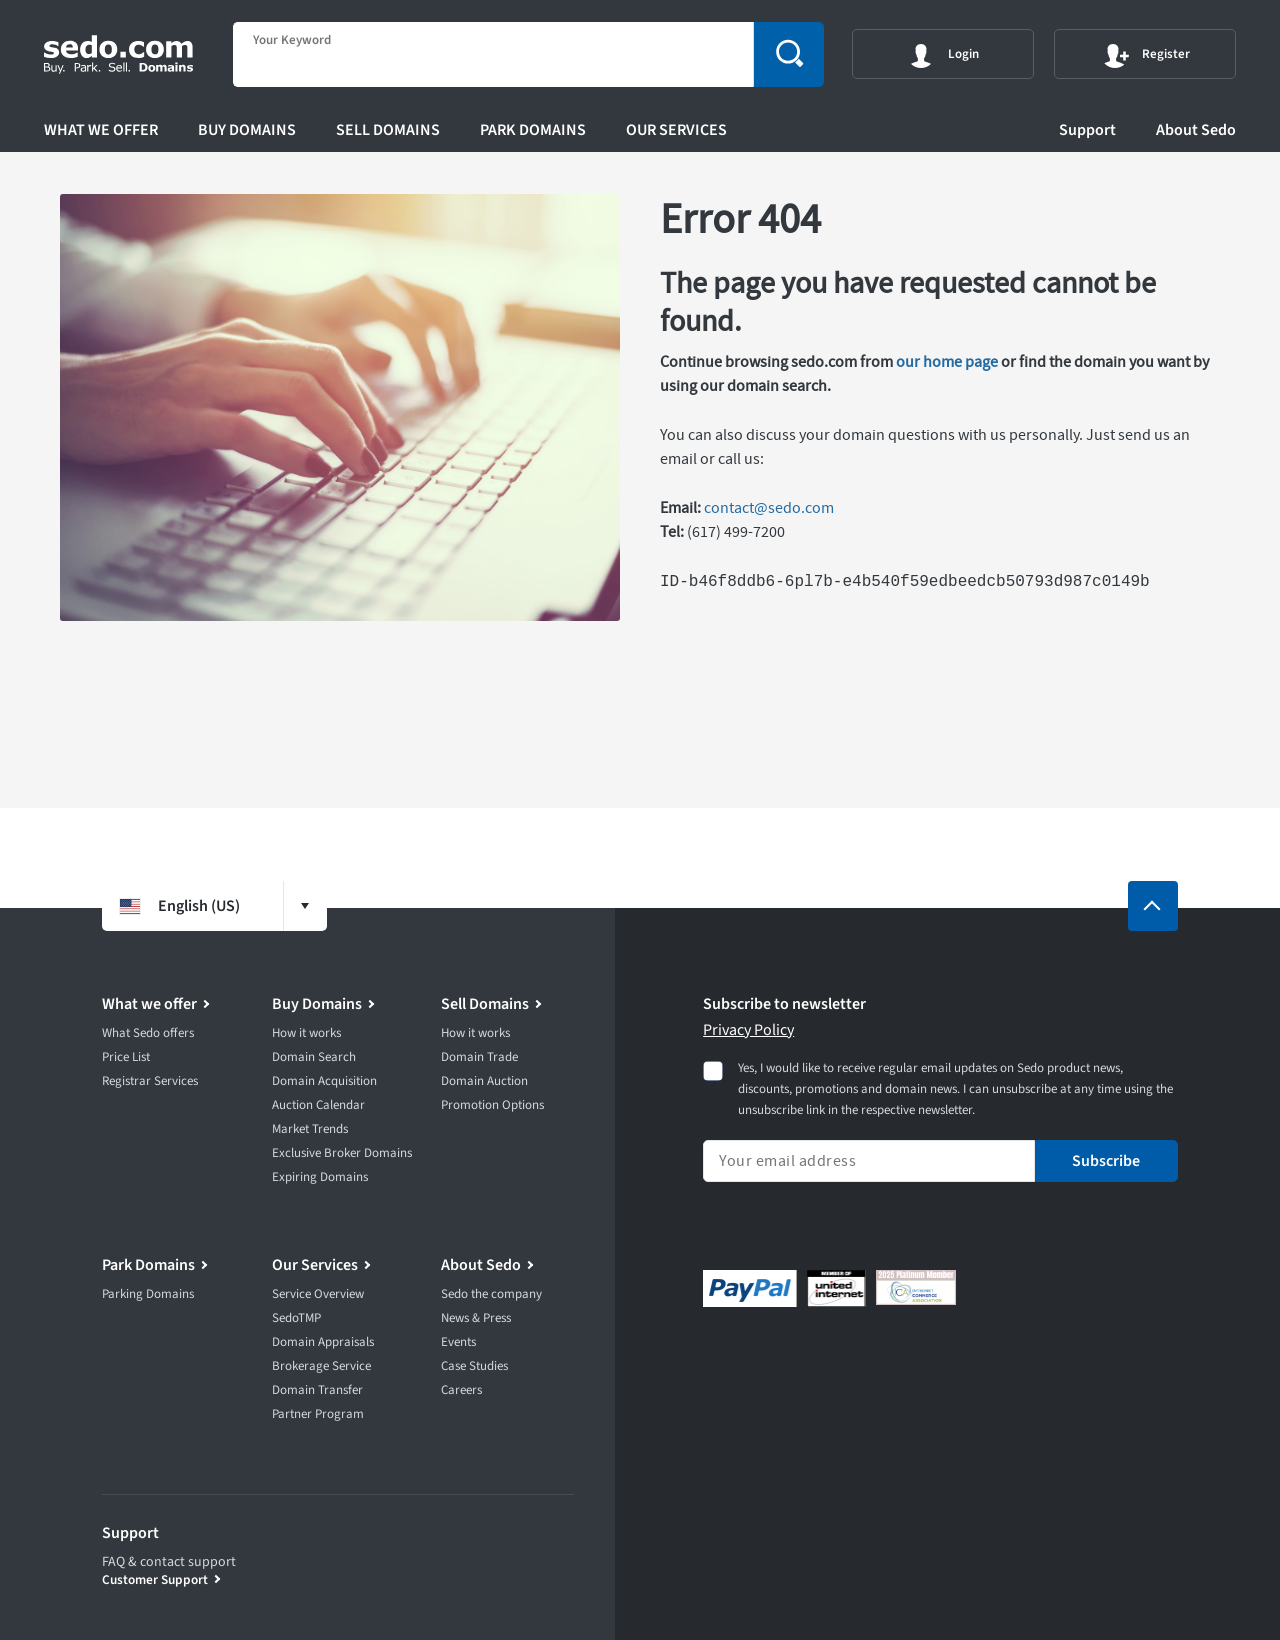  What do you see at coordinates (320, 1177) in the screenshot?
I see `Expiring Domains` at bounding box center [320, 1177].